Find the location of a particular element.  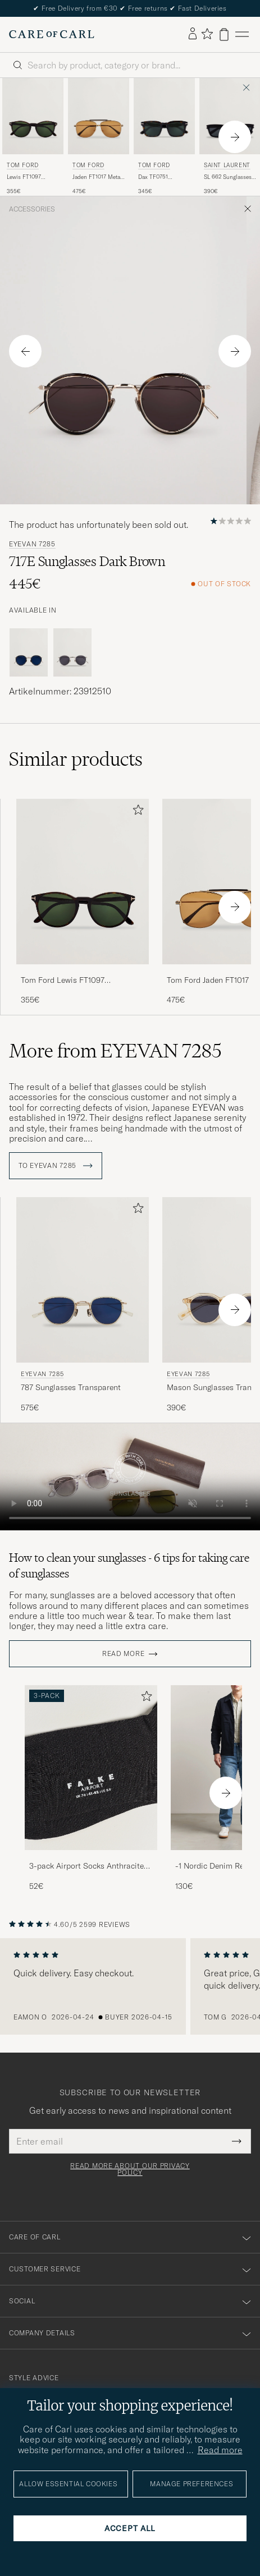

[Tom Ford Jaden FT1017 Metal Sunglasses Gold/Brown, 475€] is located at coordinates (98, 137).